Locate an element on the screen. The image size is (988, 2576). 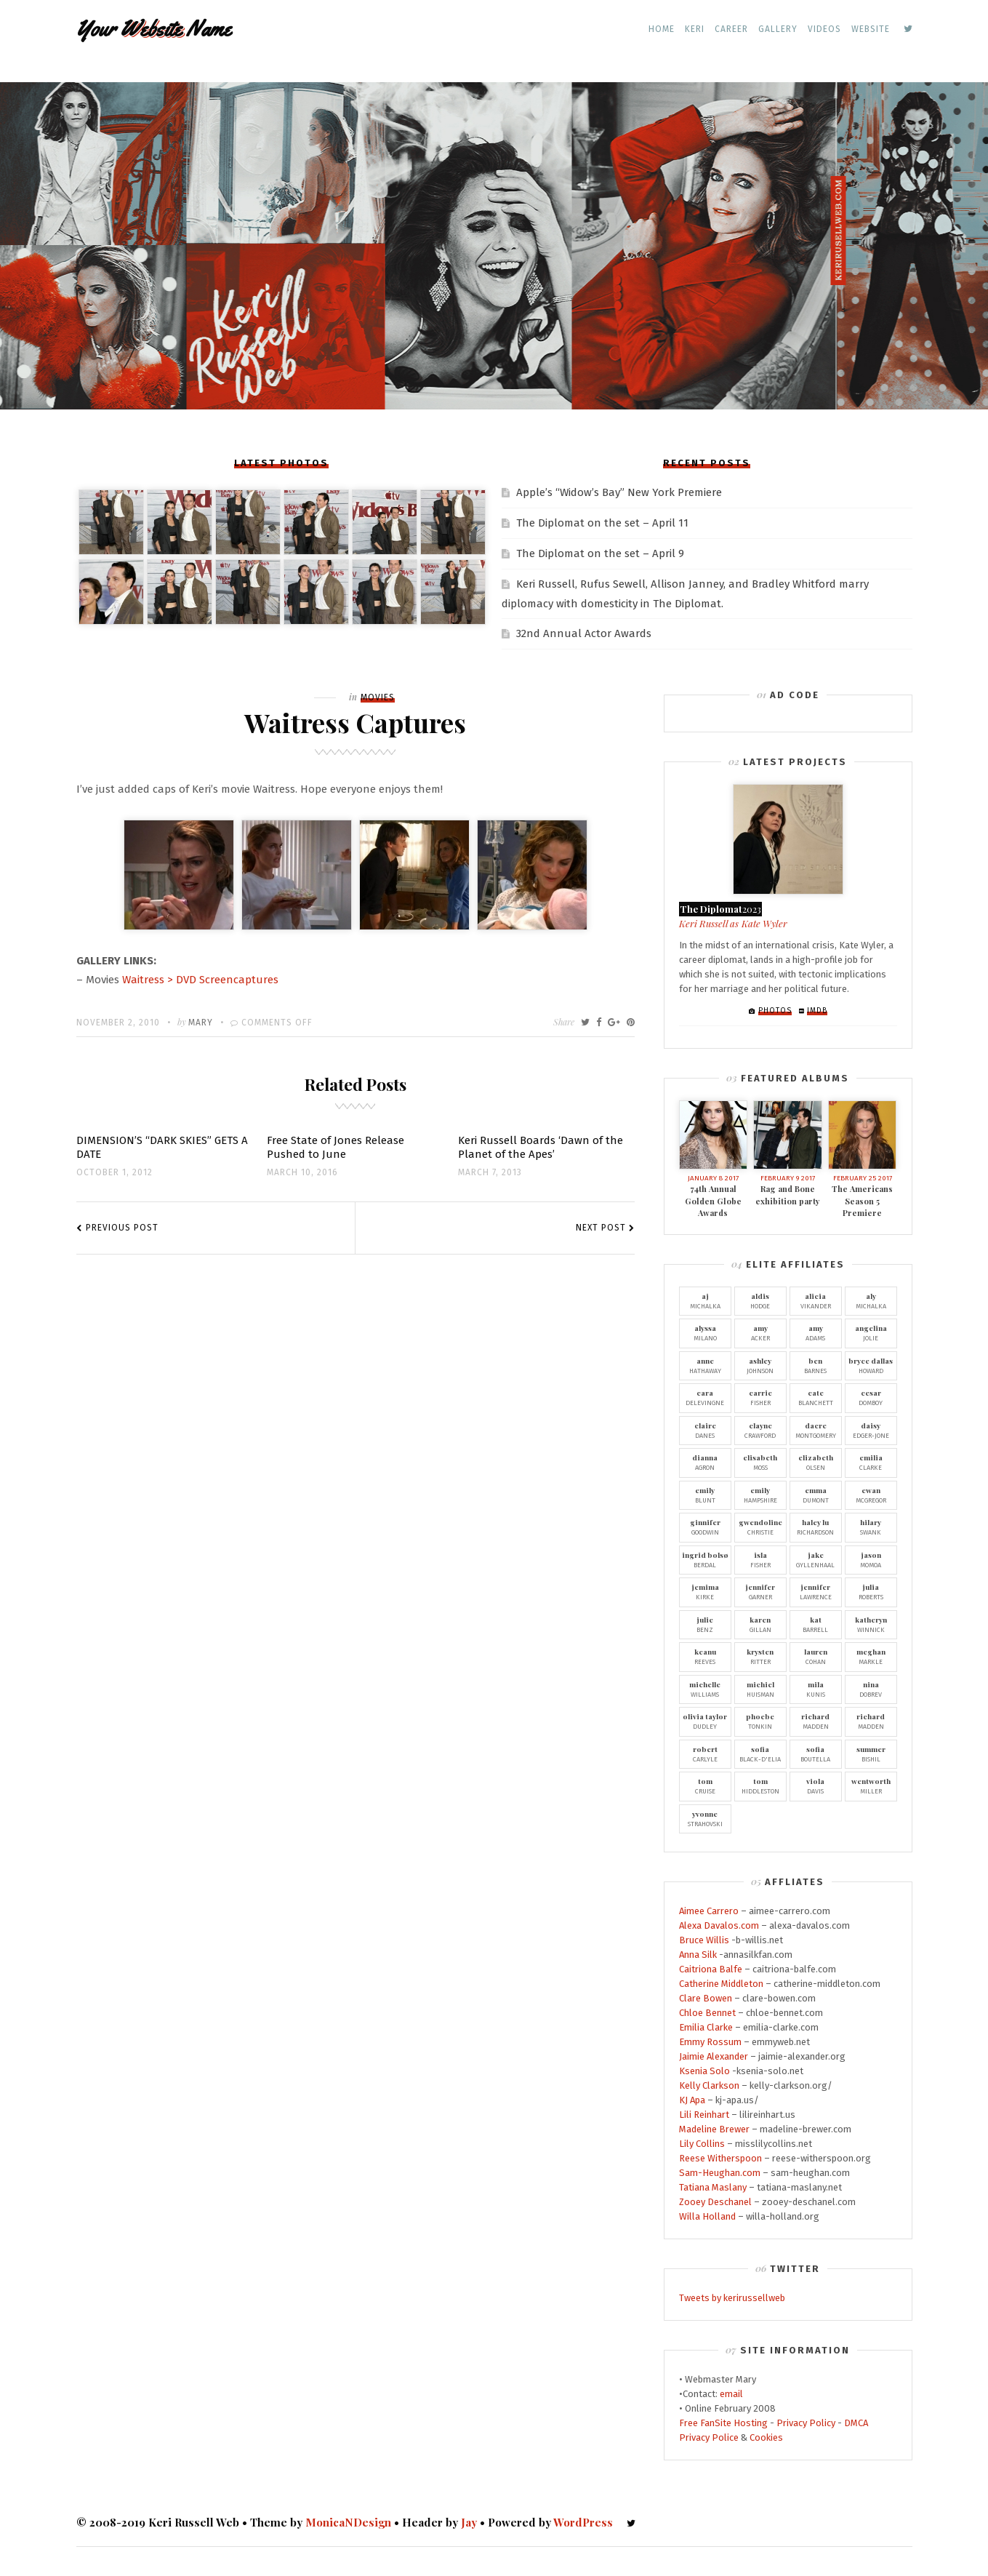
Zooey Deschanel is located at coordinates (715, 2201).